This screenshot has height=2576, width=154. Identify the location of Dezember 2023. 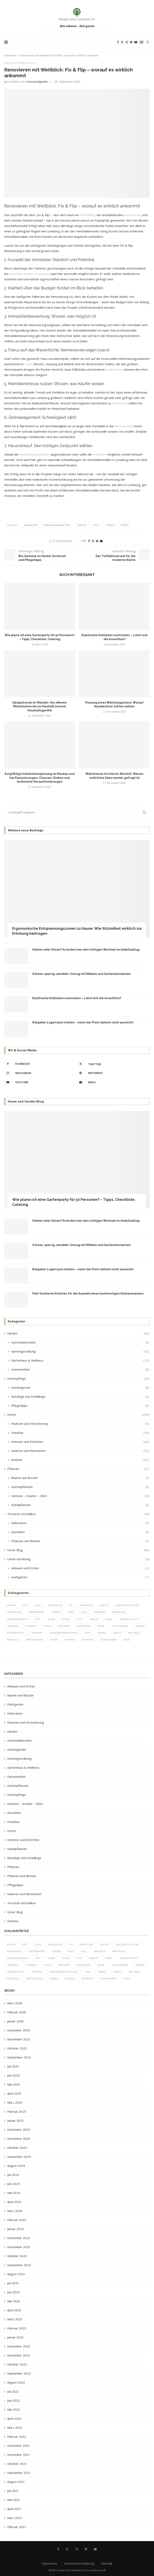
(18, 2238).